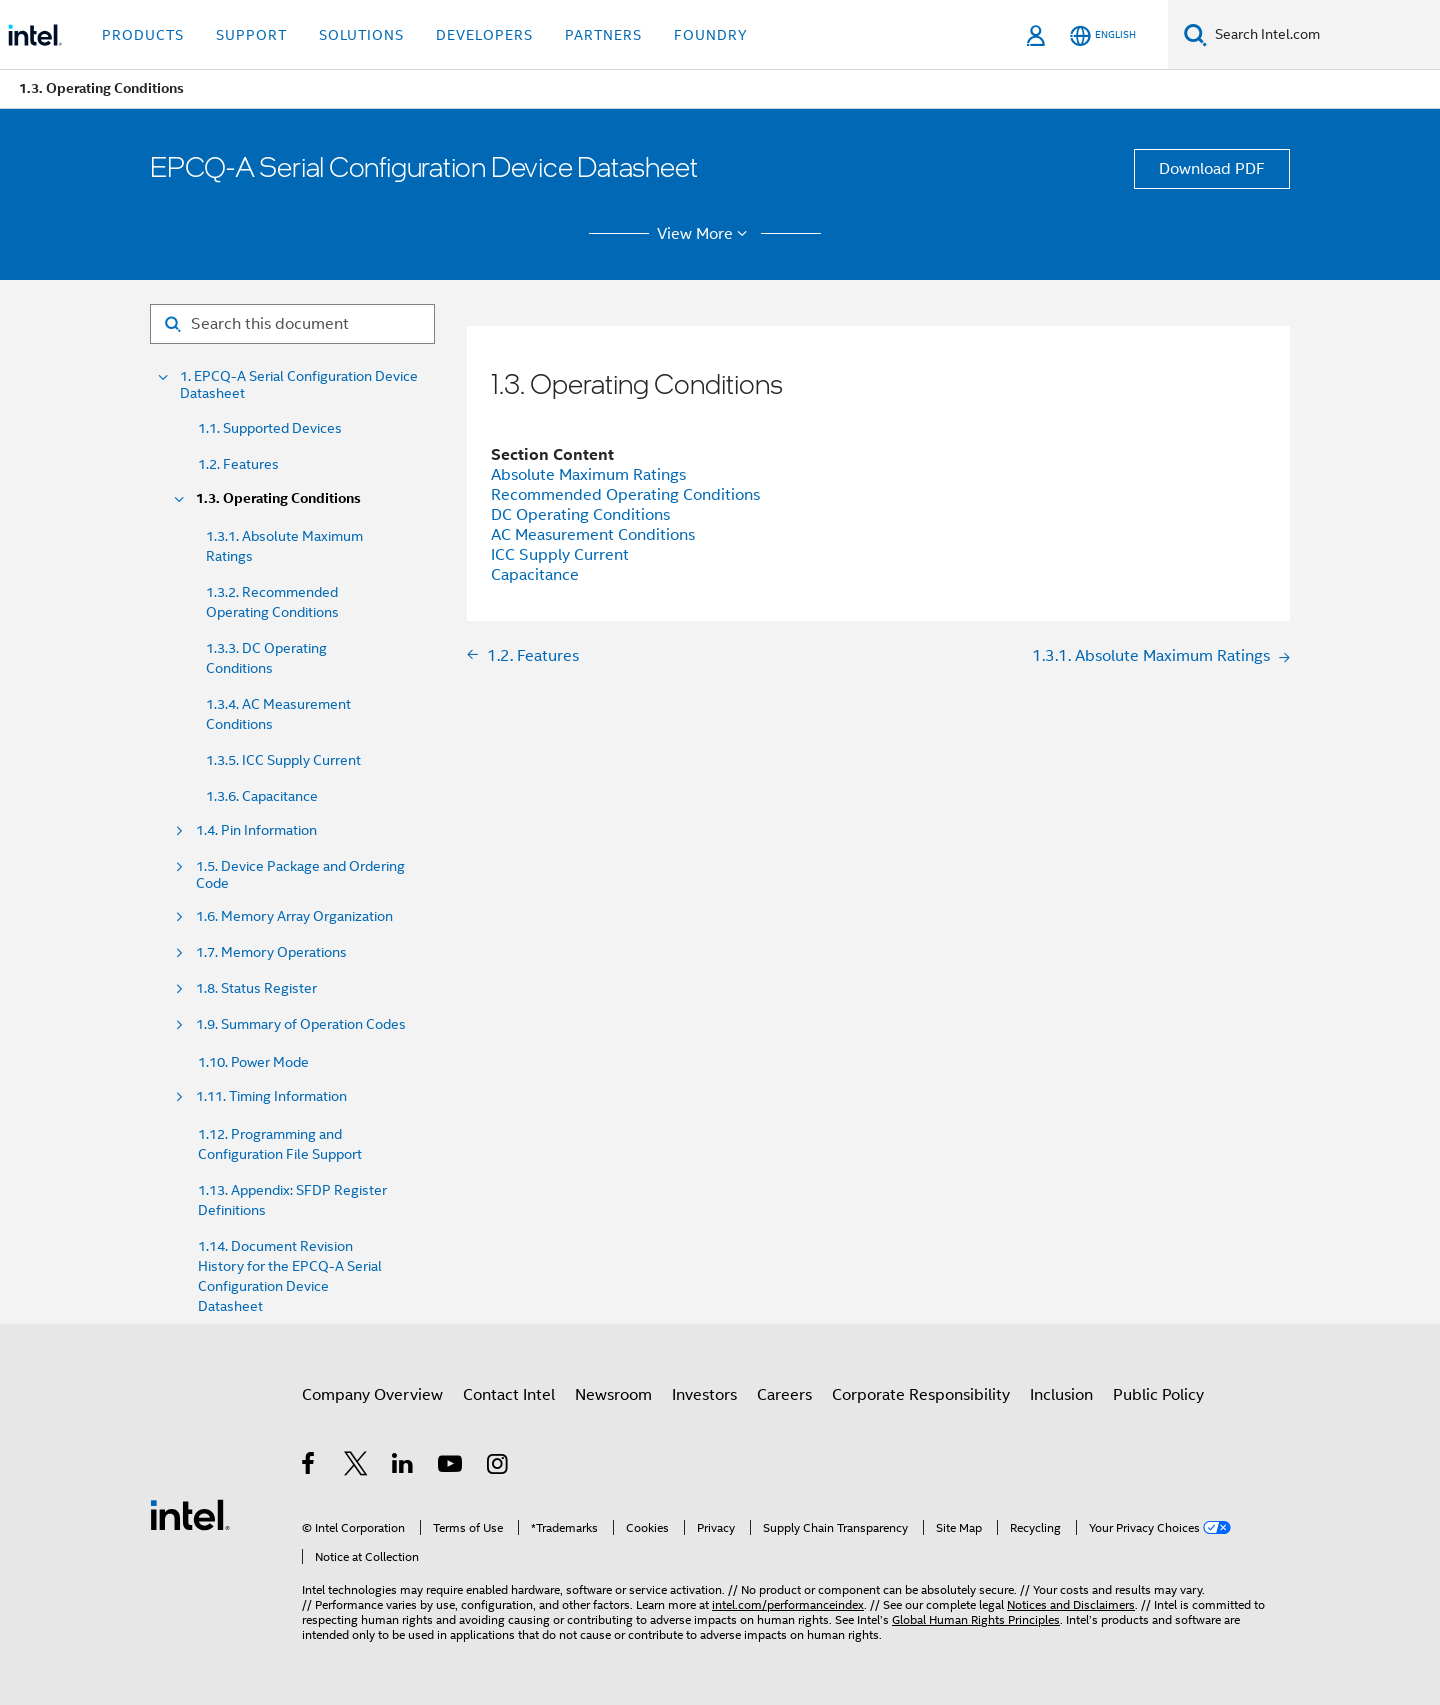 The image size is (1440, 1705). I want to click on 1. EPCQ-A Serial Configuration Device Datasheet, so click(299, 385).